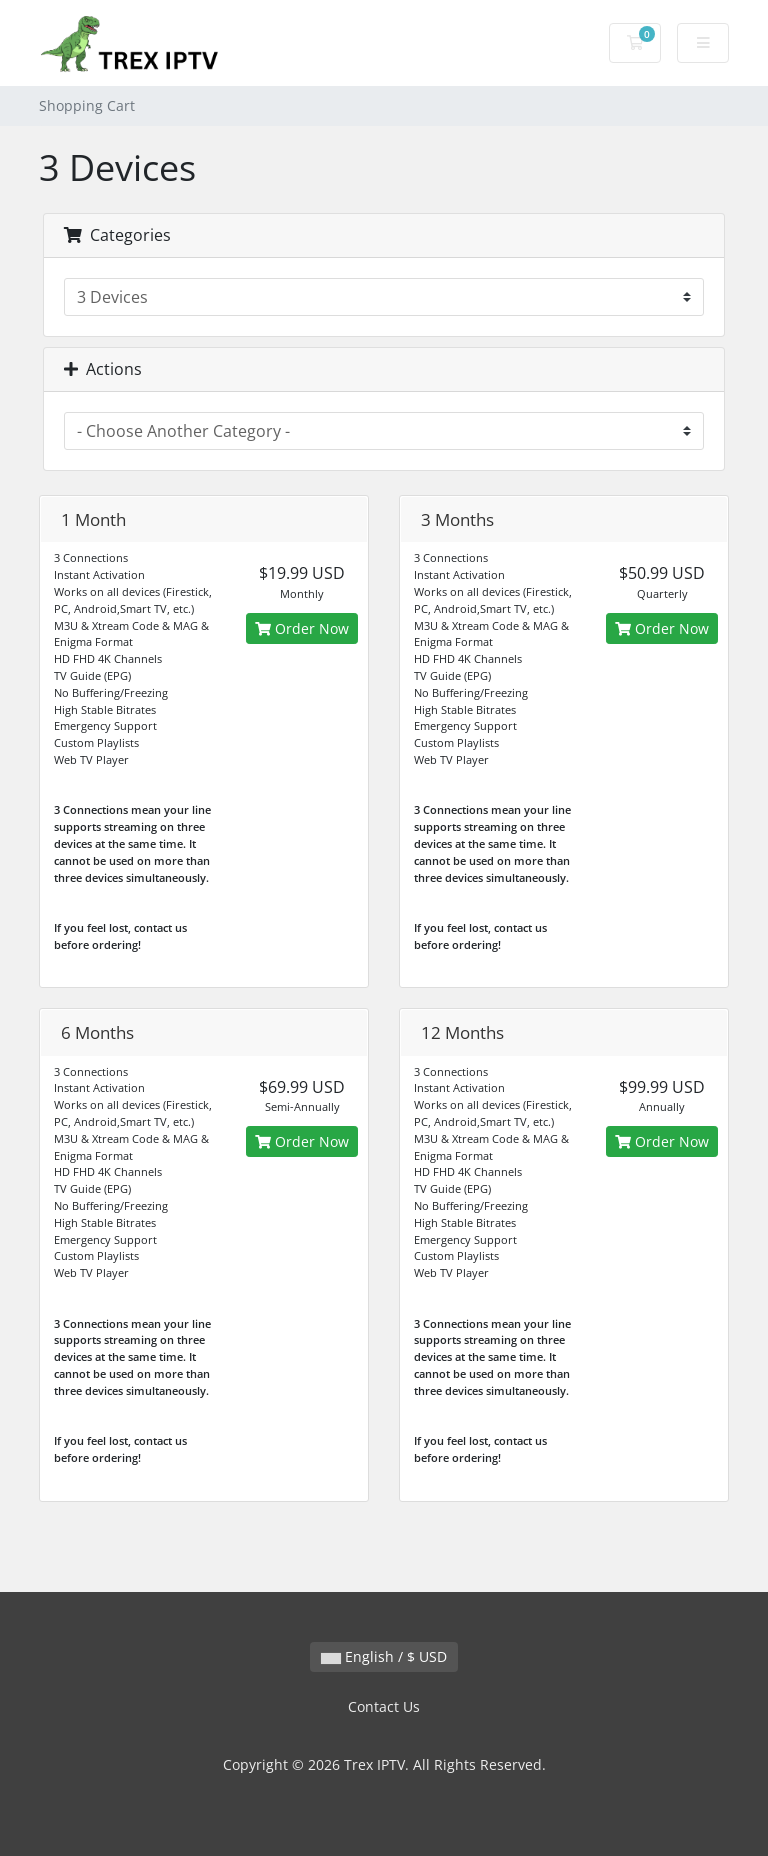  What do you see at coordinates (384, 1656) in the screenshot?
I see `English / $ USD` at bounding box center [384, 1656].